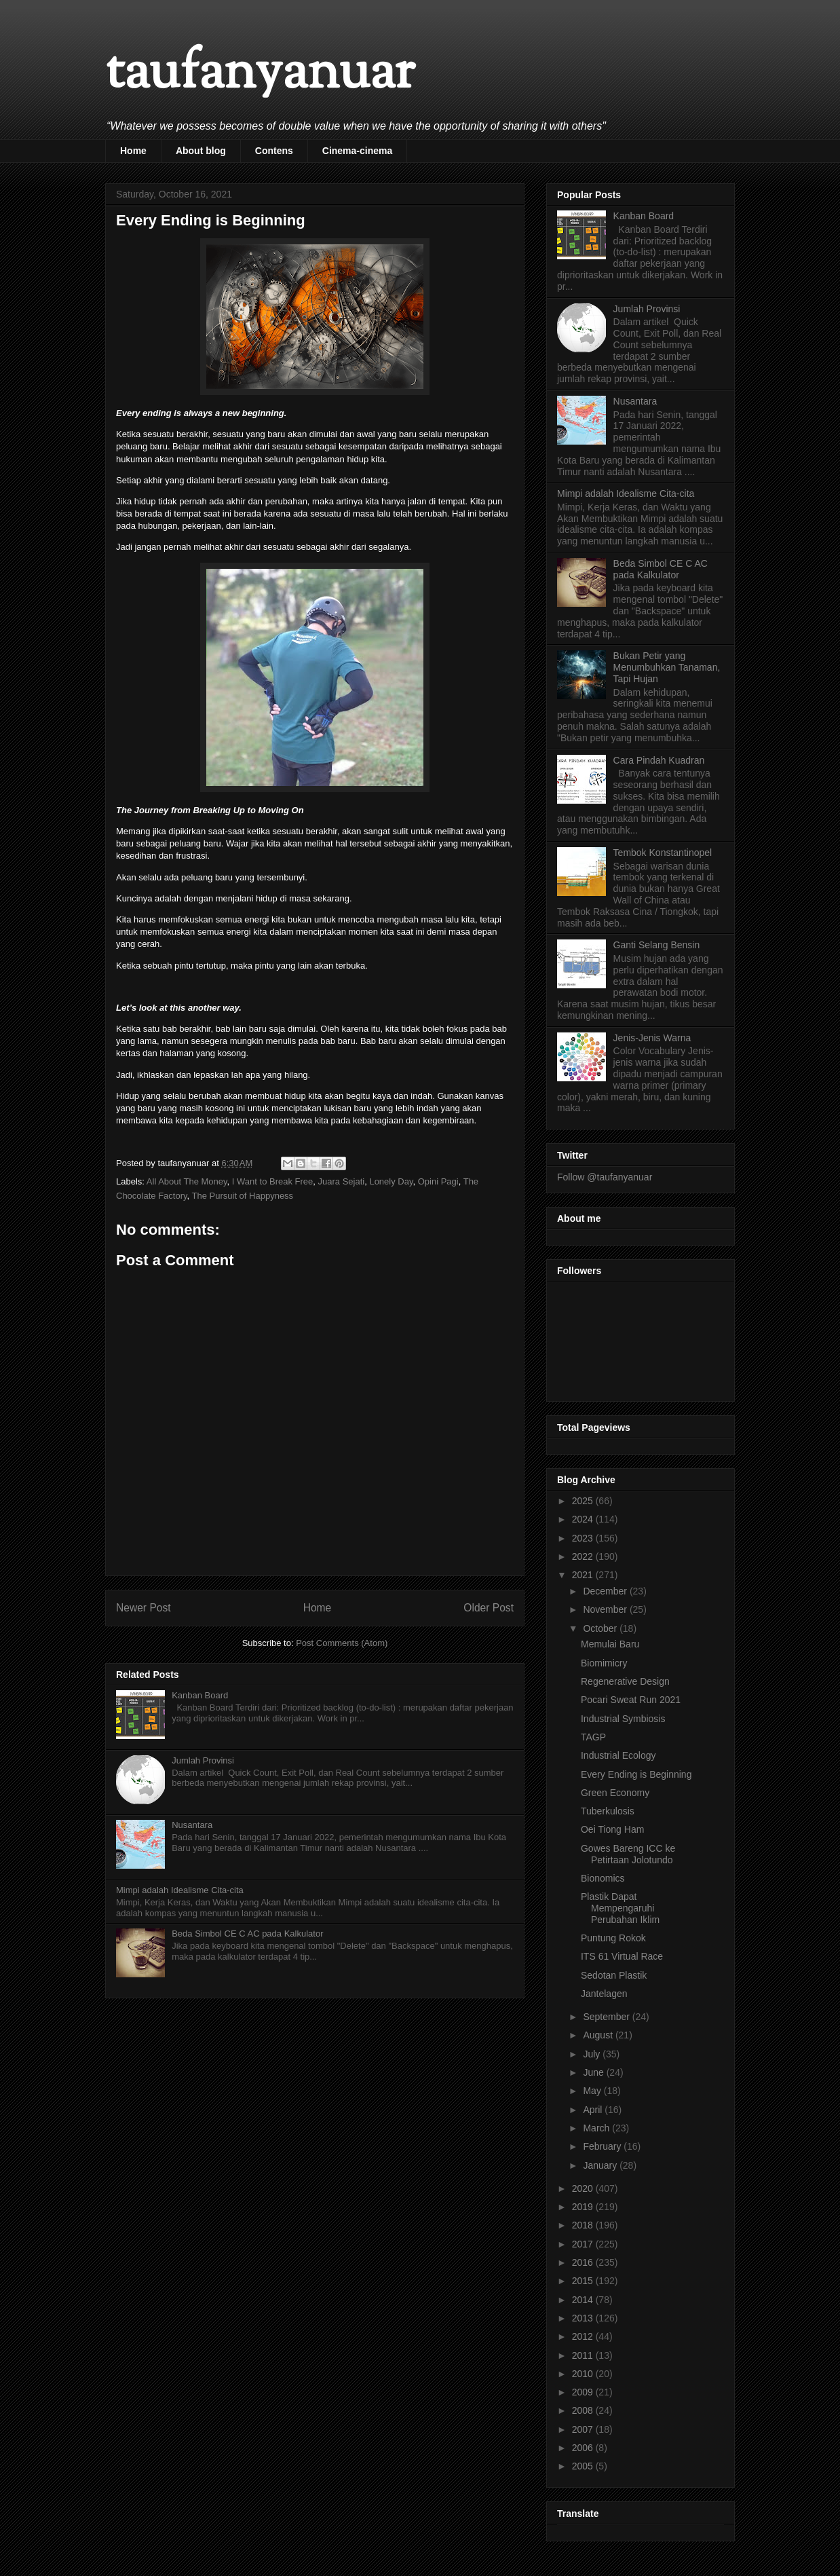 The height and width of the screenshot is (2576, 840). What do you see at coordinates (584, 1500) in the screenshot?
I see `2025` at bounding box center [584, 1500].